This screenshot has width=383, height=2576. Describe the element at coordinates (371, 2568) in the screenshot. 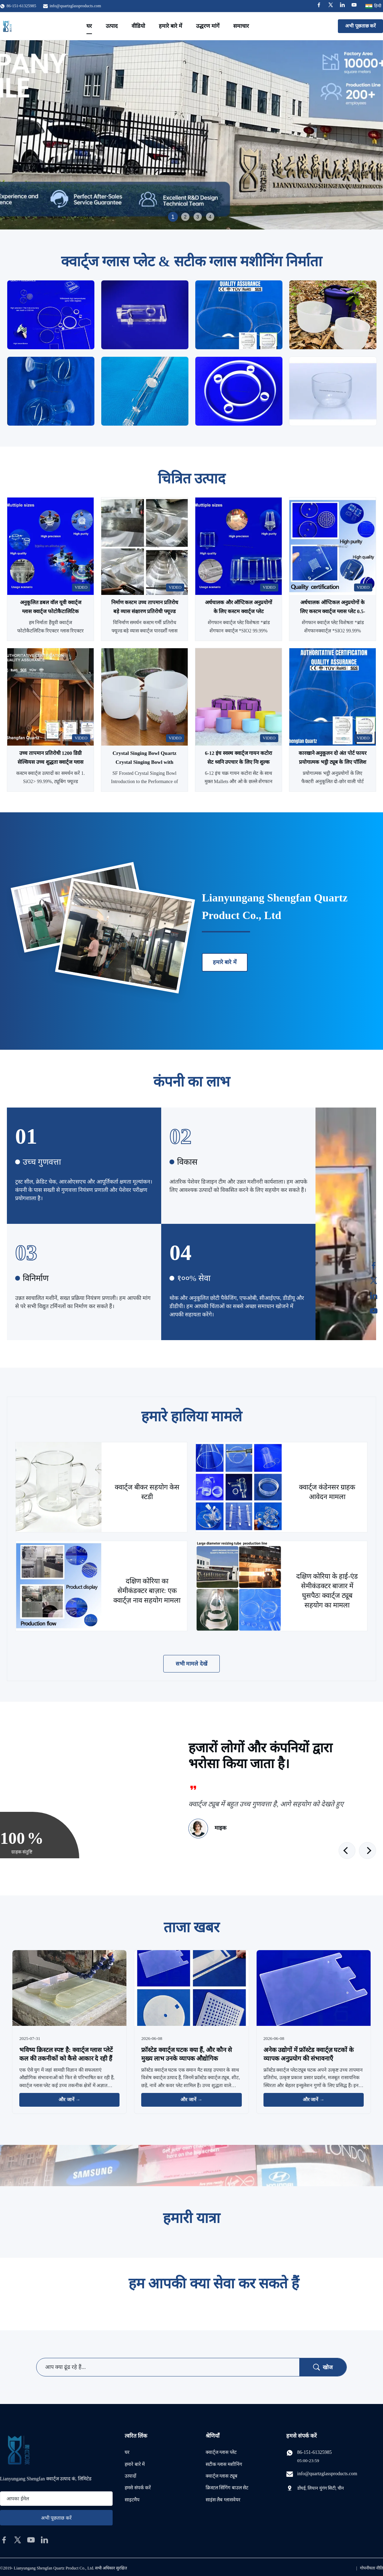

I see `गोपनीयता नीति` at that location.